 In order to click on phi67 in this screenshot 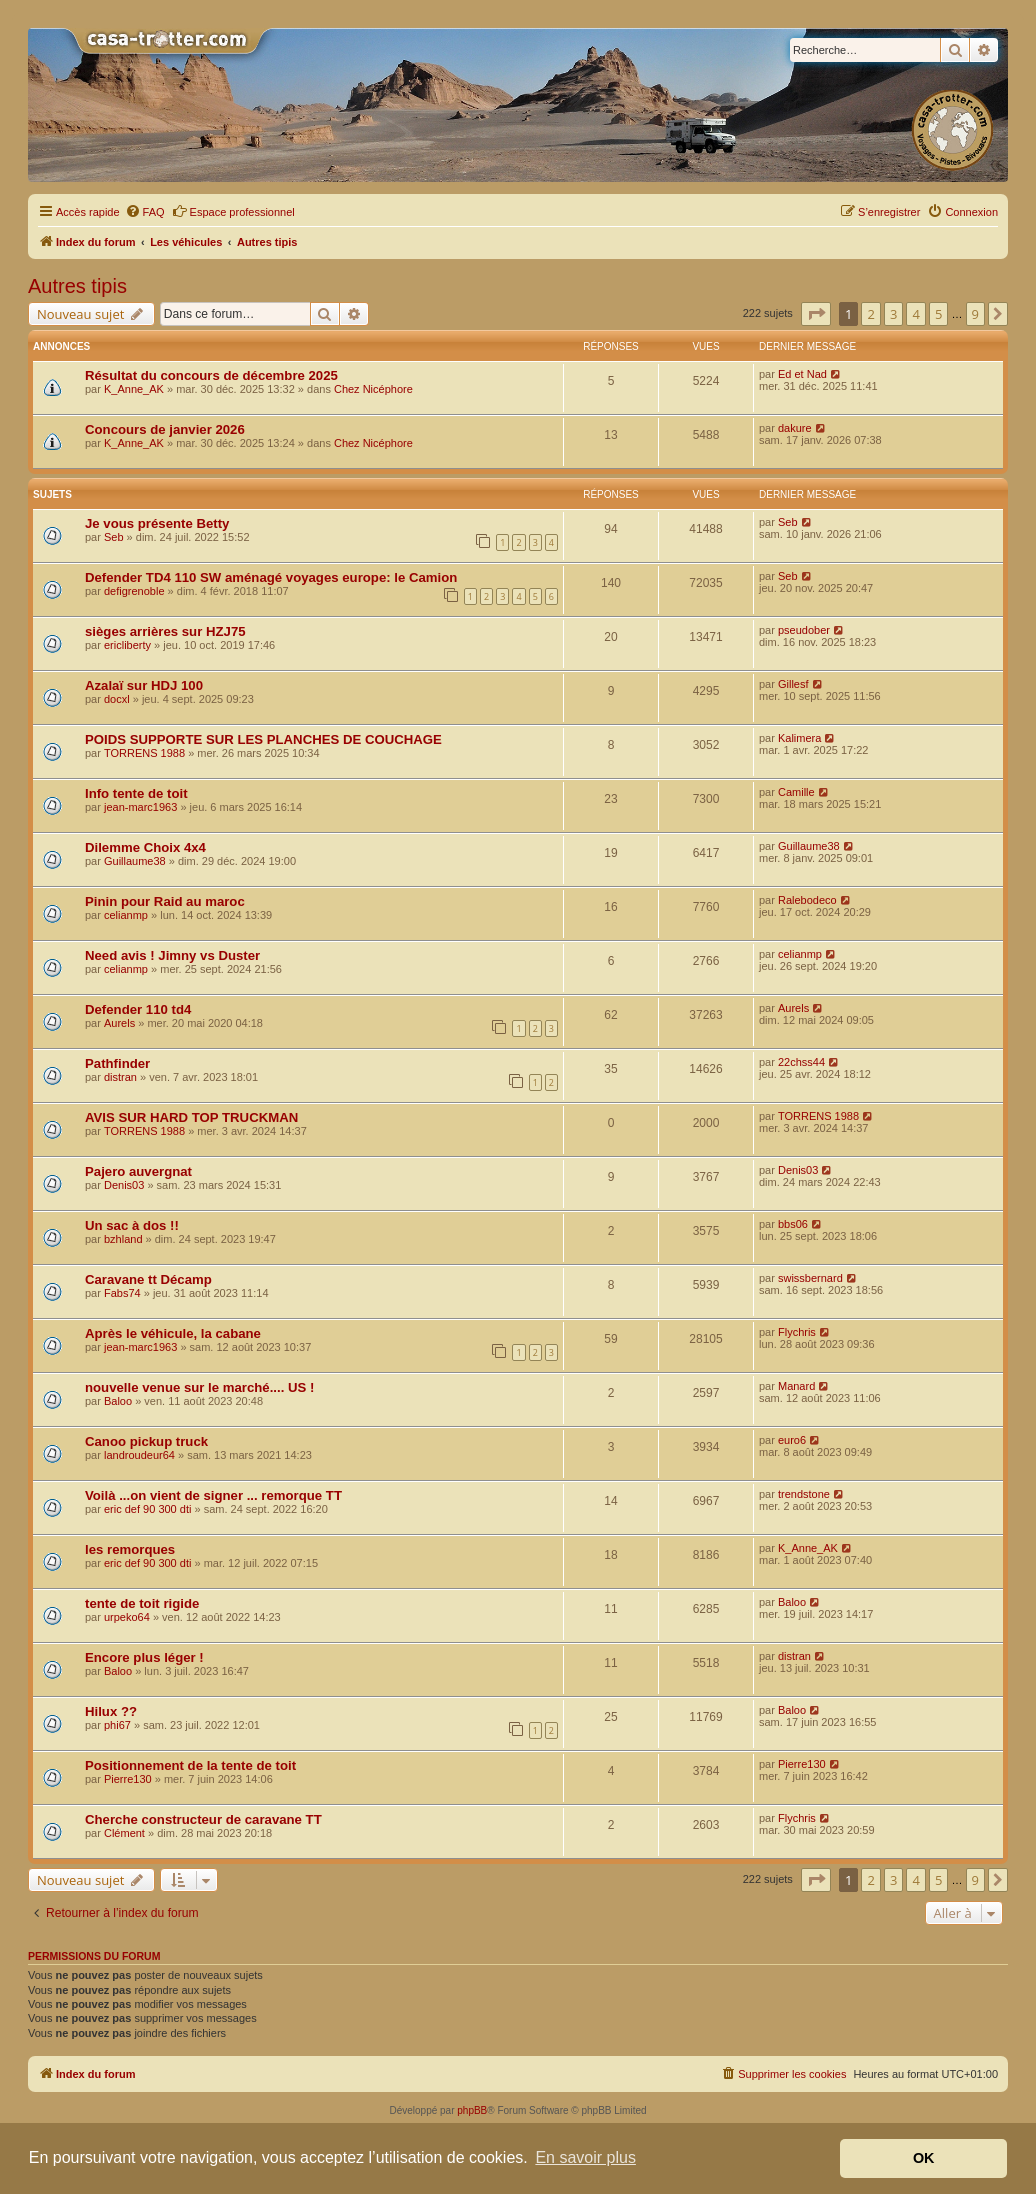, I will do `click(117, 1725)`.